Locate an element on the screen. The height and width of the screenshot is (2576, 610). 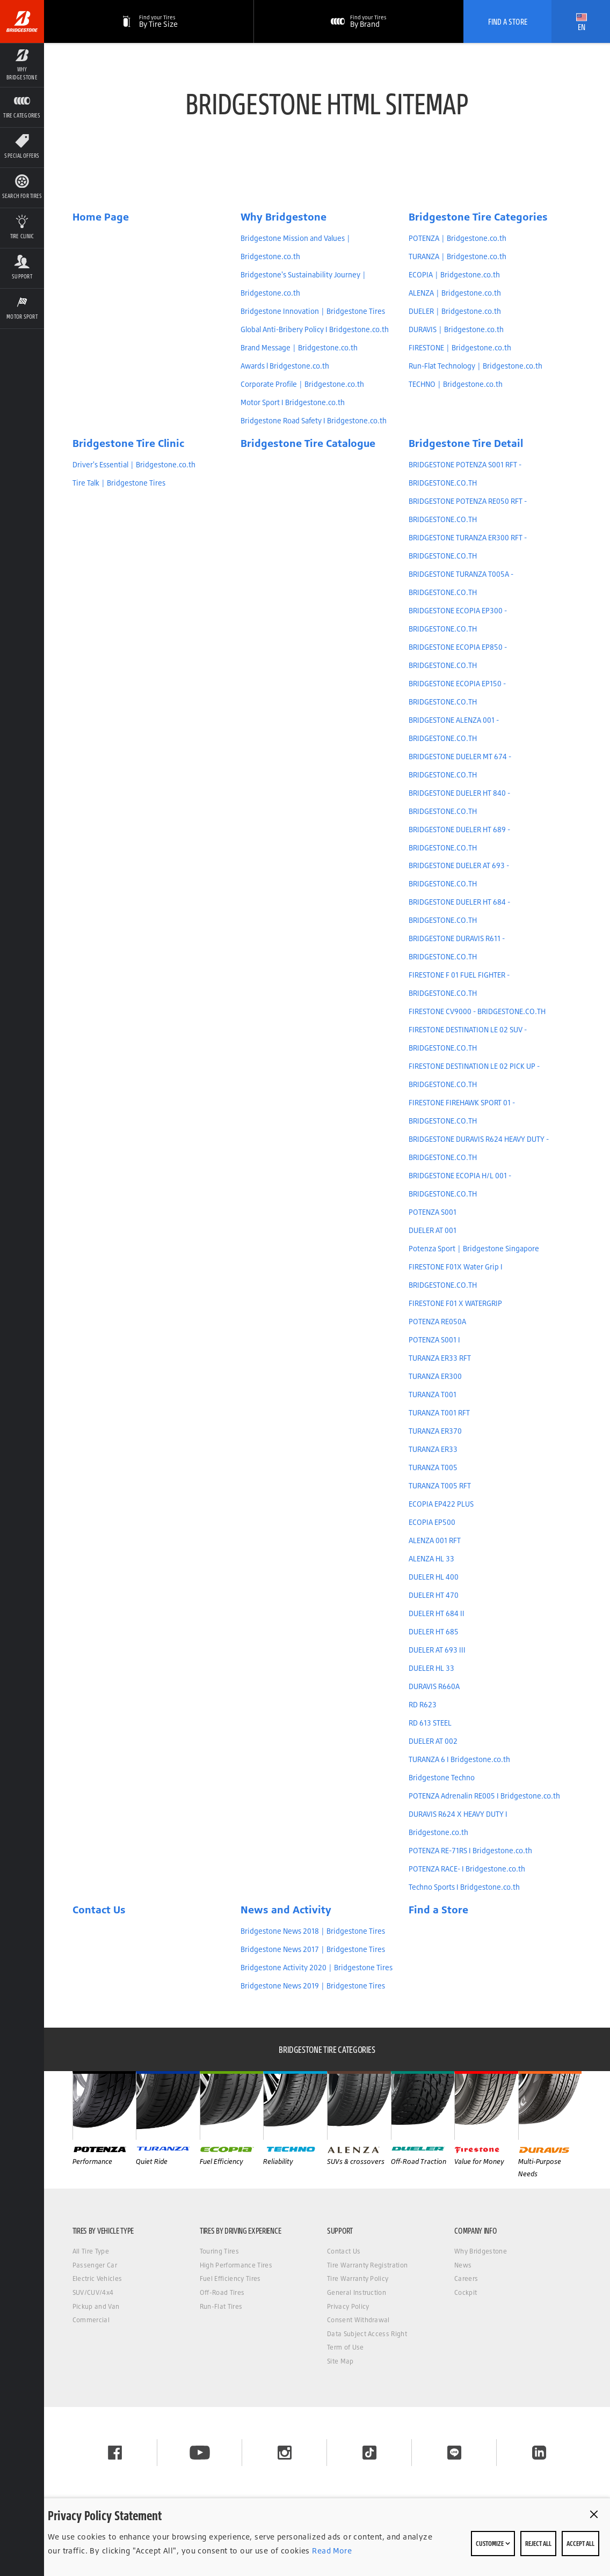
Pickup and Van is located at coordinates (95, 2306).